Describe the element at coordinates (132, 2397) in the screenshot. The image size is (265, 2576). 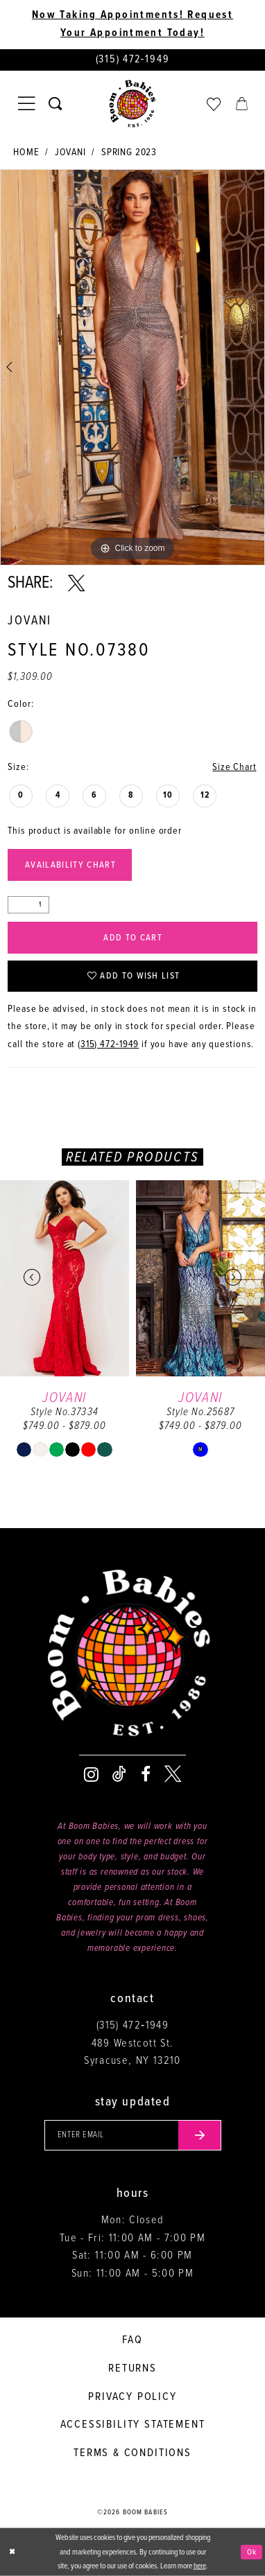
I see `Privacy policy` at that location.